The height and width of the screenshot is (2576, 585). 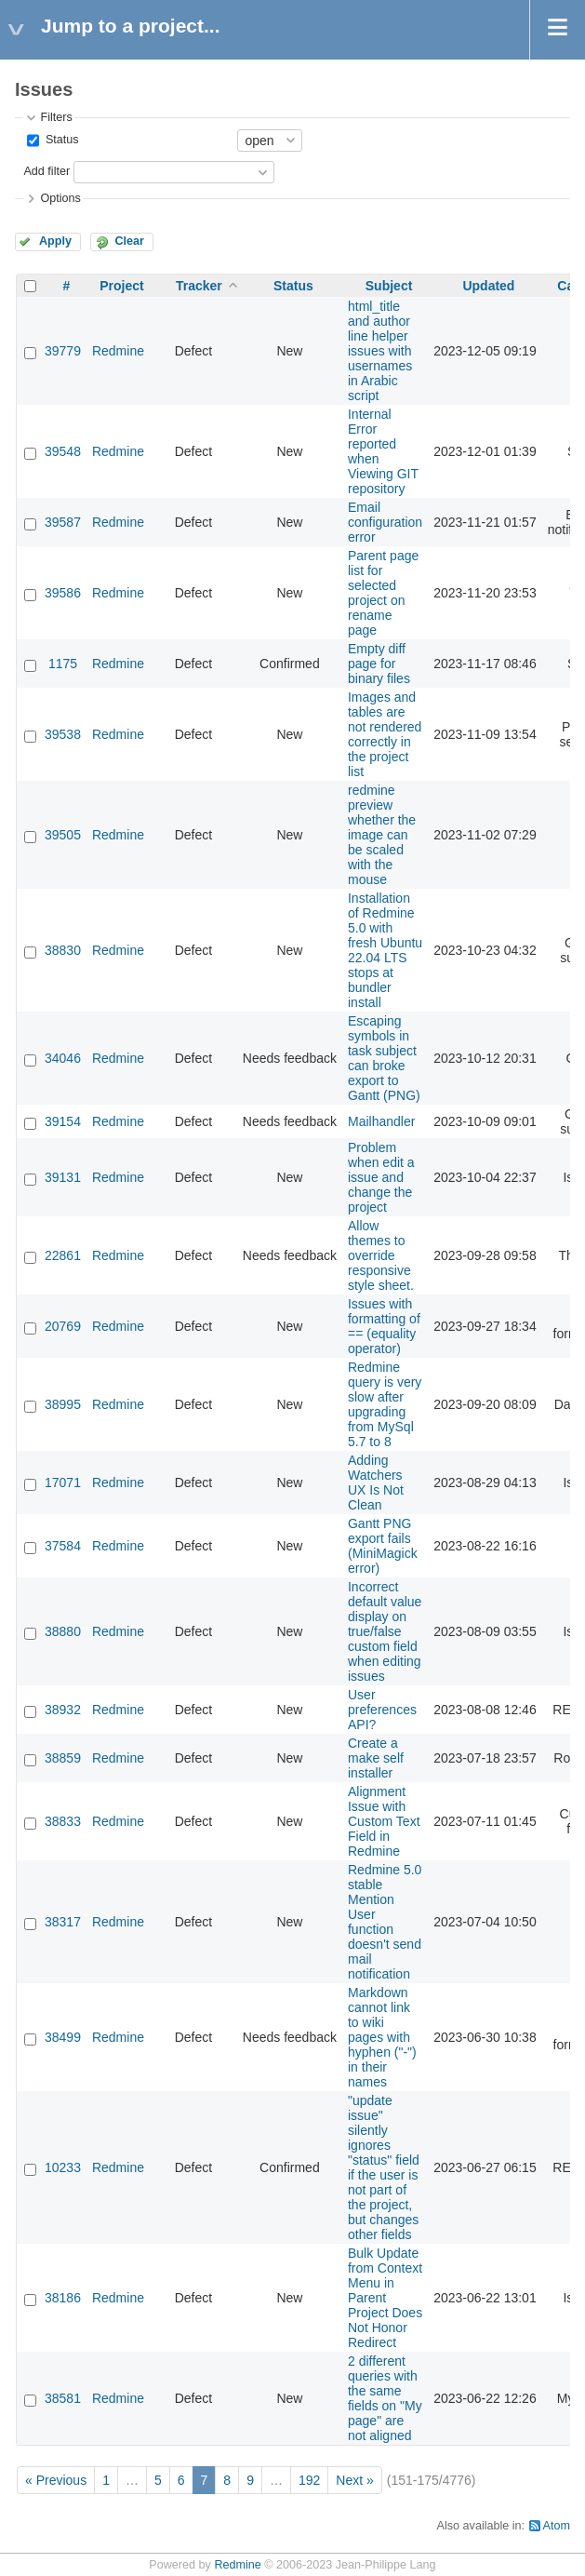 I want to click on 10233, so click(x=63, y=2167).